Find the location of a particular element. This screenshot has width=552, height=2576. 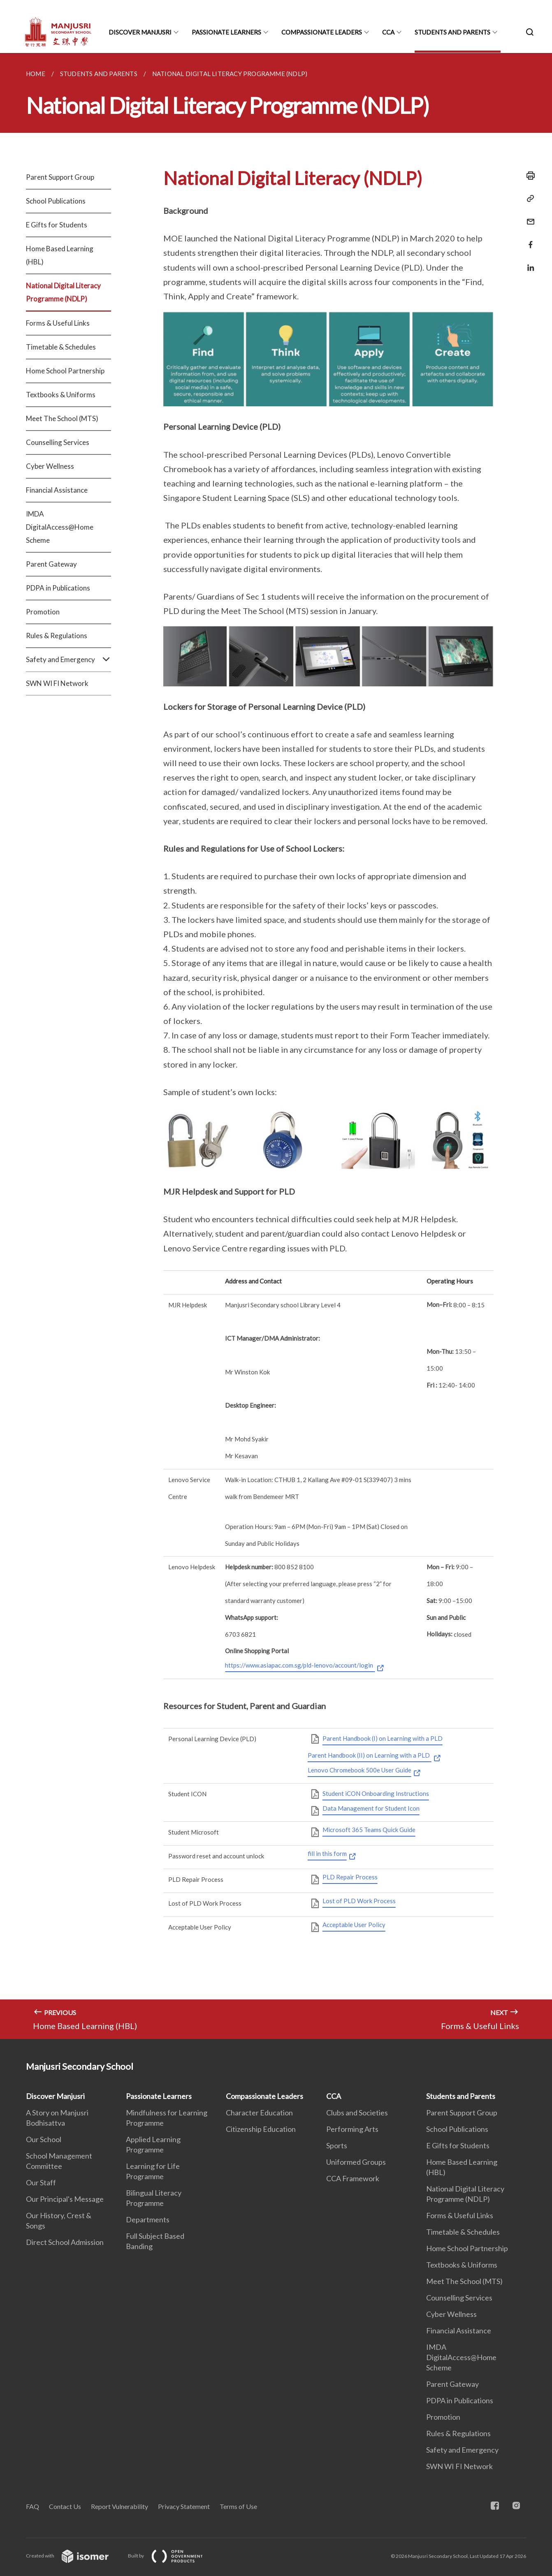

Textbooks & Uniforms is located at coordinates (60, 394).